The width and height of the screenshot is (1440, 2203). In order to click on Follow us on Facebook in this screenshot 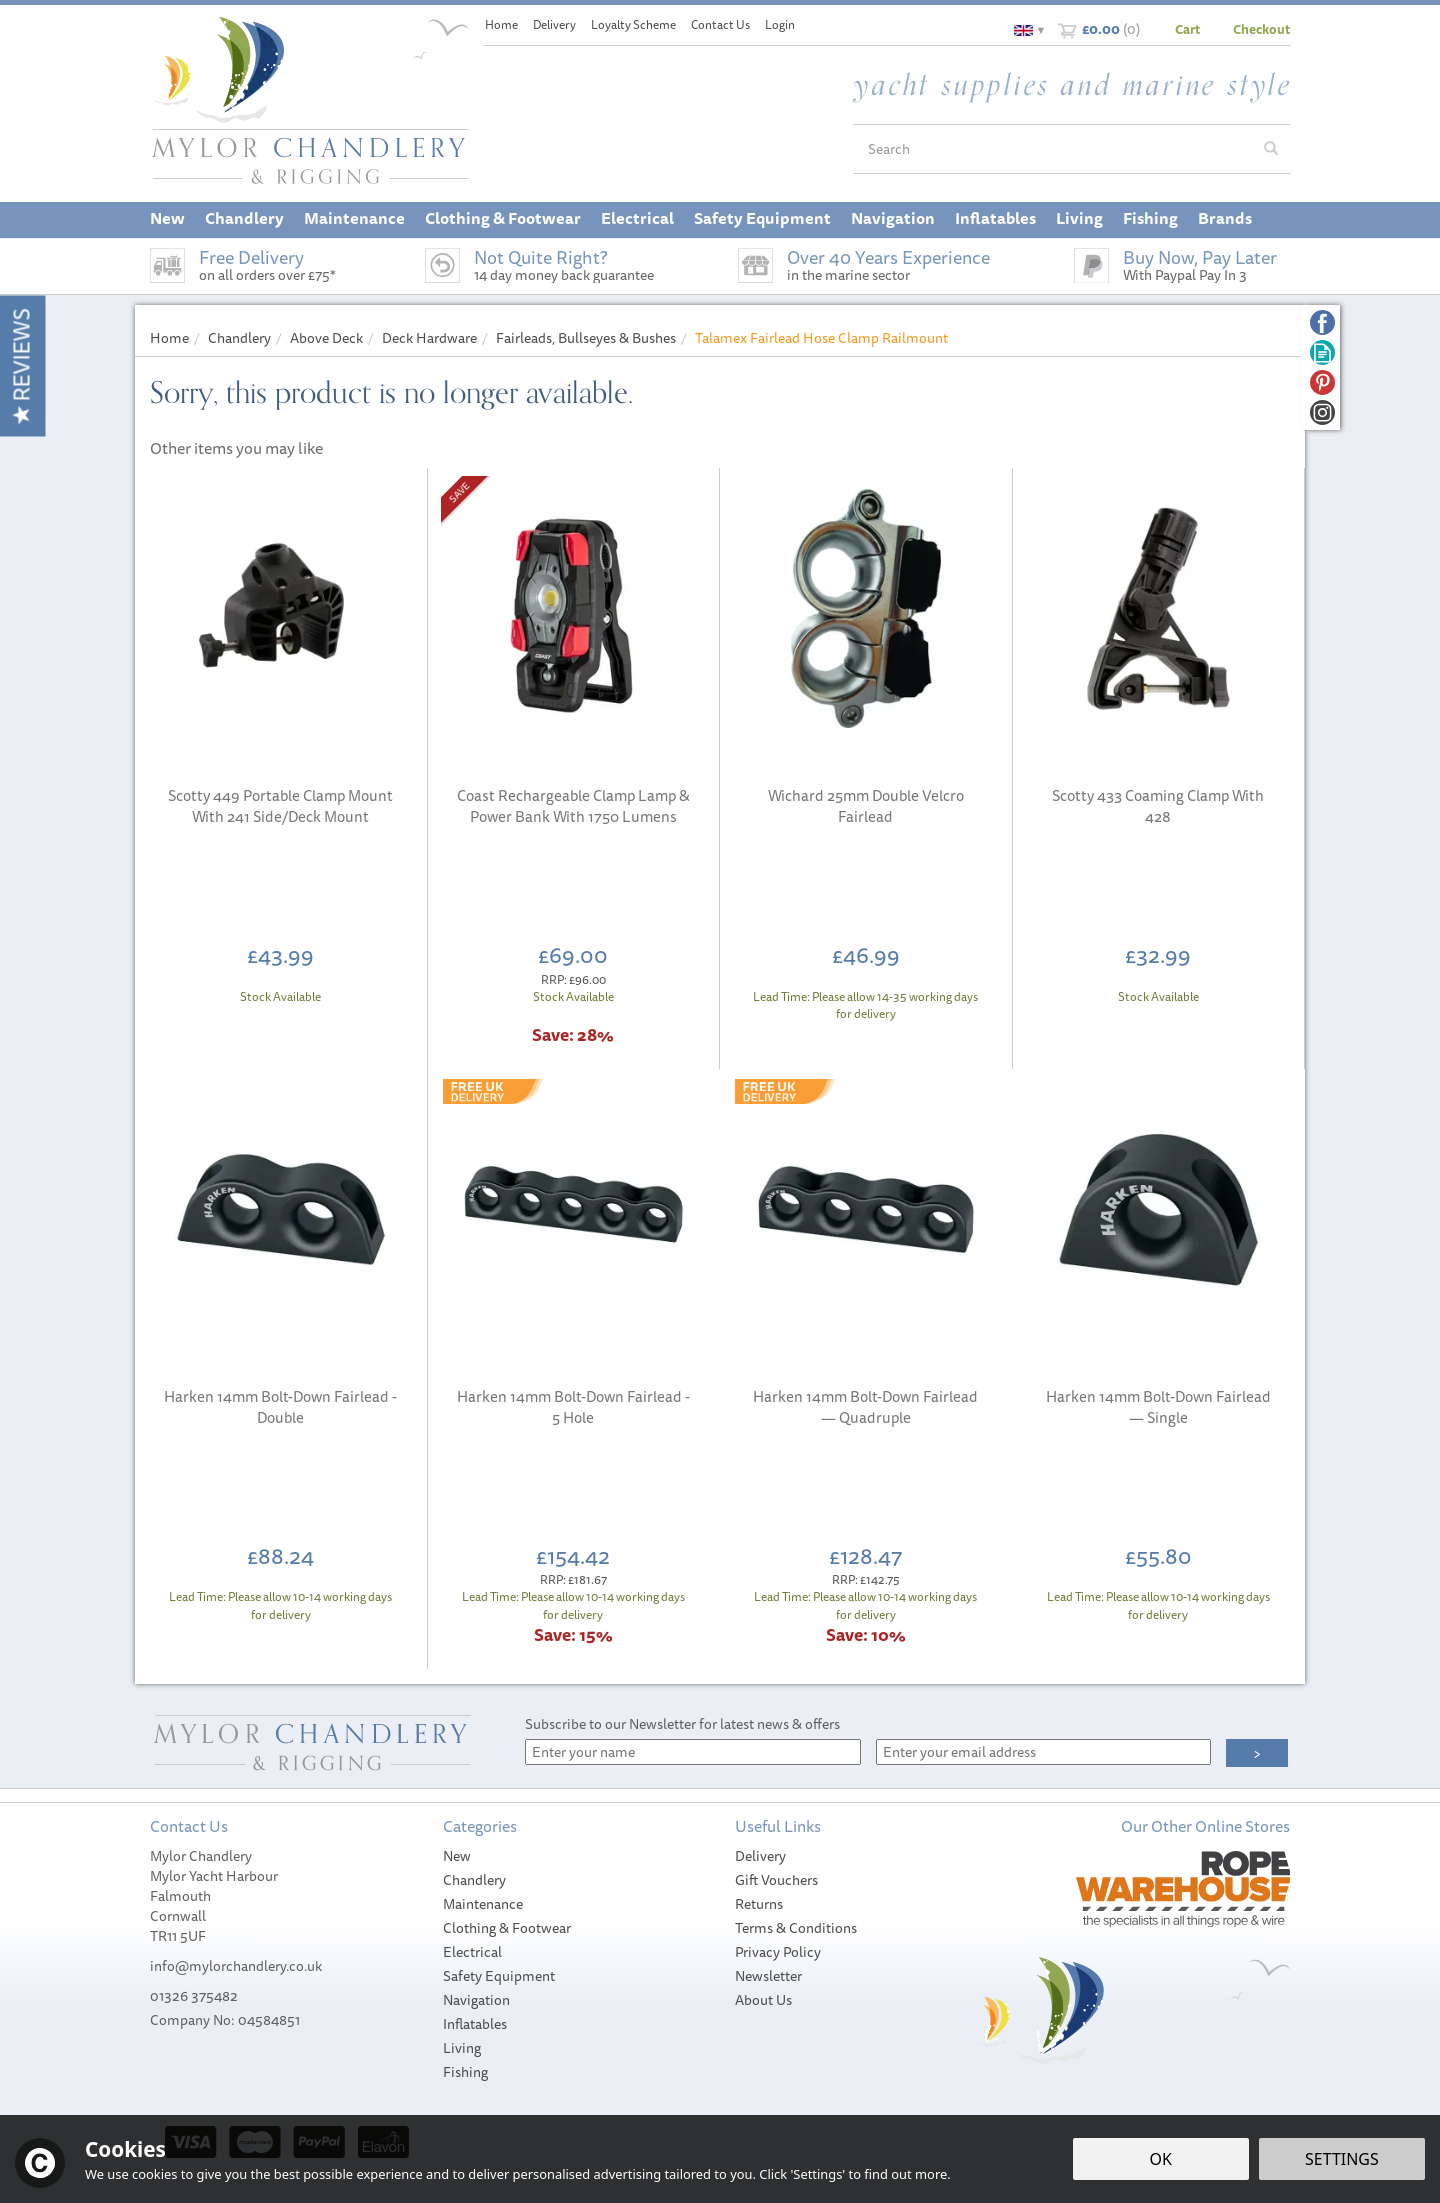, I will do `click(1322, 322)`.